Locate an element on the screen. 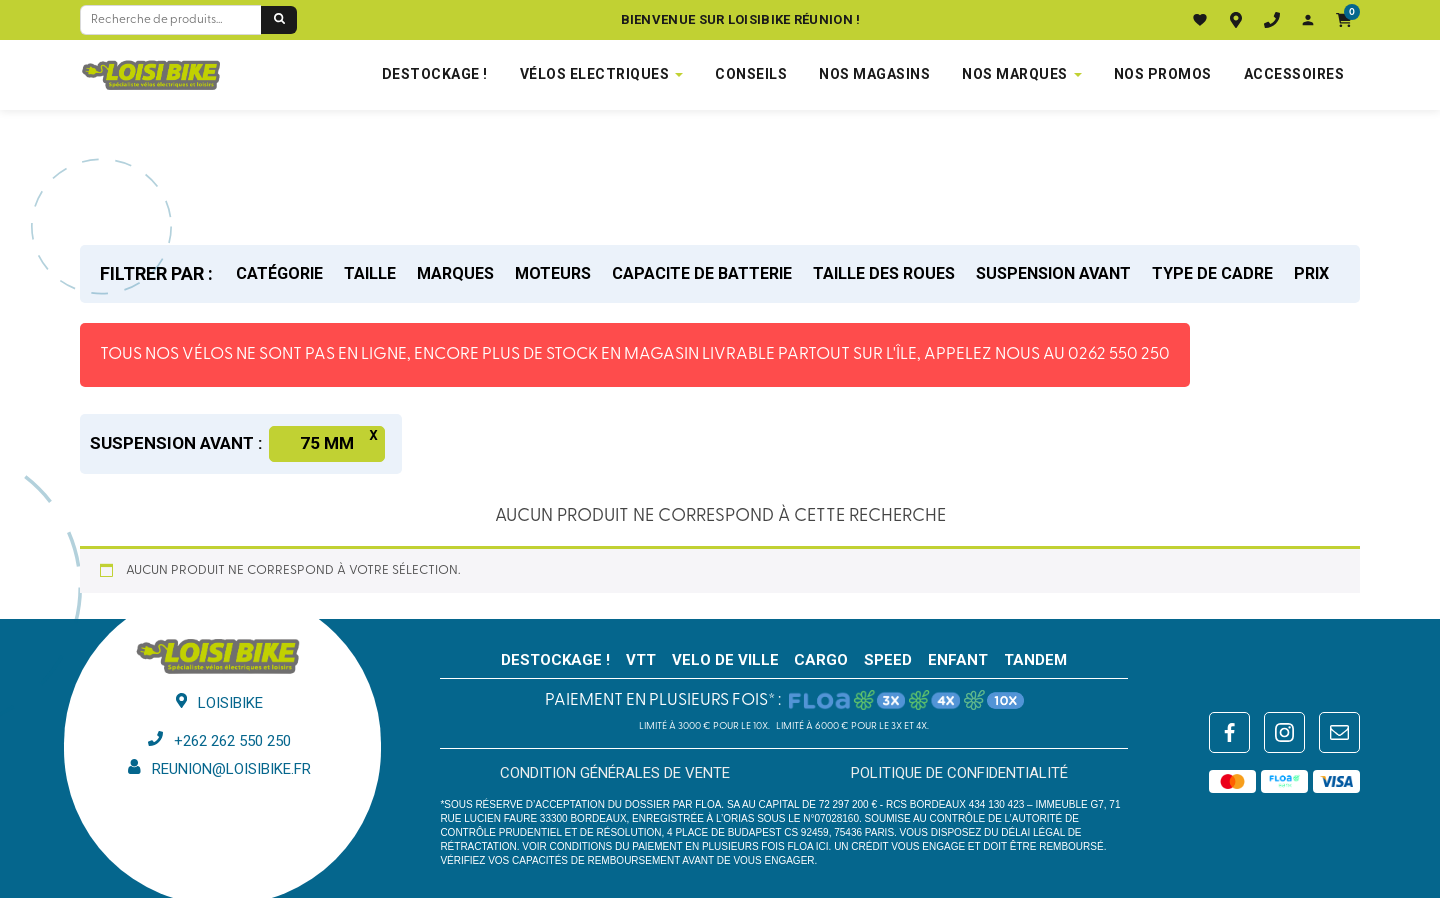 The width and height of the screenshot is (1440, 898). NOS MARQUES is located at coordinates (1015, 74).